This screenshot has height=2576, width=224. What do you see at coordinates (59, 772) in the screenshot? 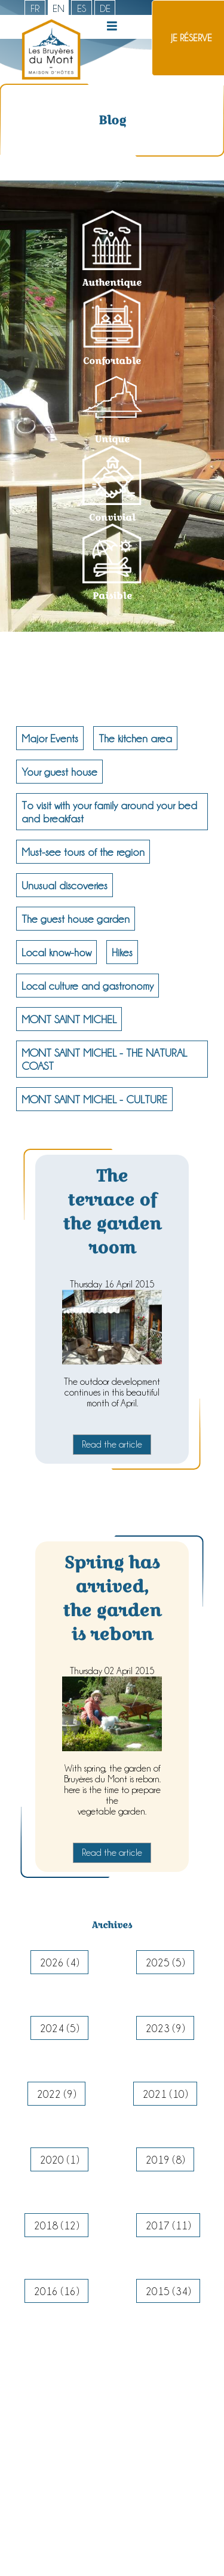
I see `Your guest house` at bounding box center [59, 772].